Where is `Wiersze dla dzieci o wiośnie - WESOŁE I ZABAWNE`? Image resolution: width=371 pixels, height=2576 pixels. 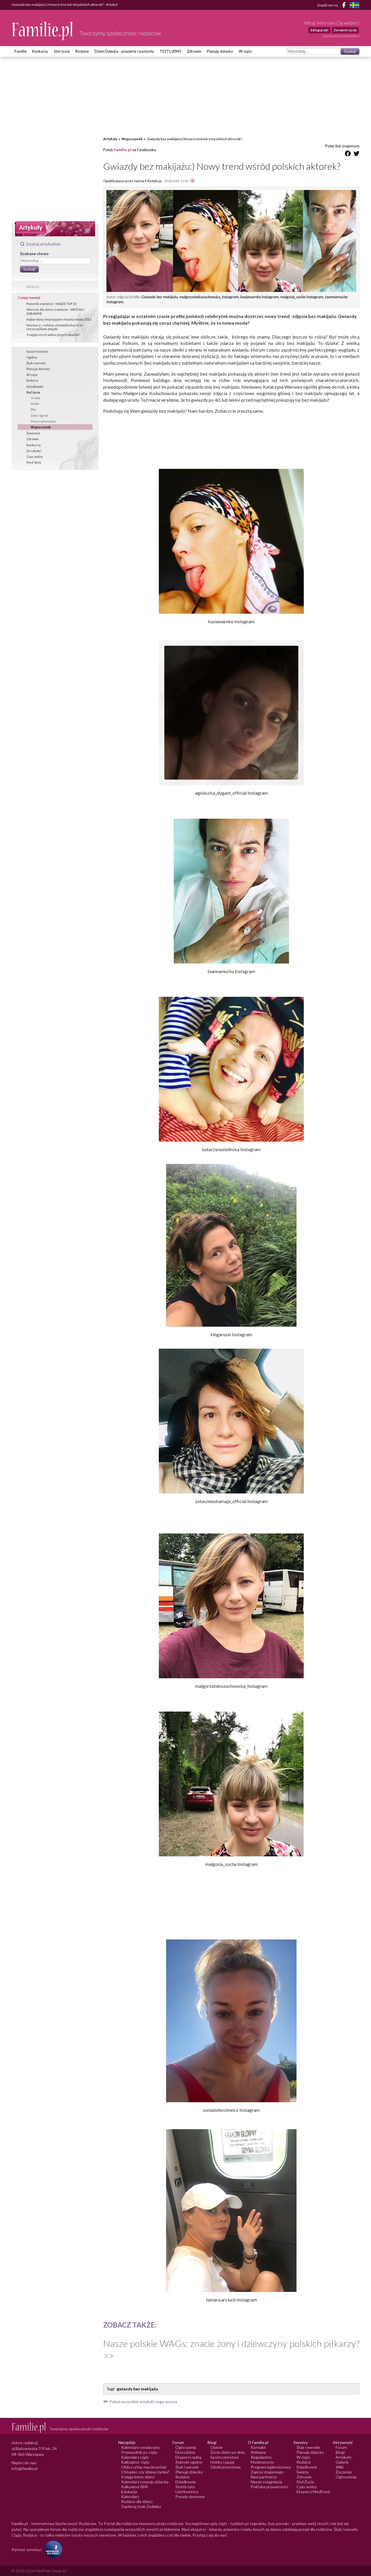 Wiersze dla dzieci o wiośnie - WESOŁE I ZABAWNE is located at coordinates (55, 311).